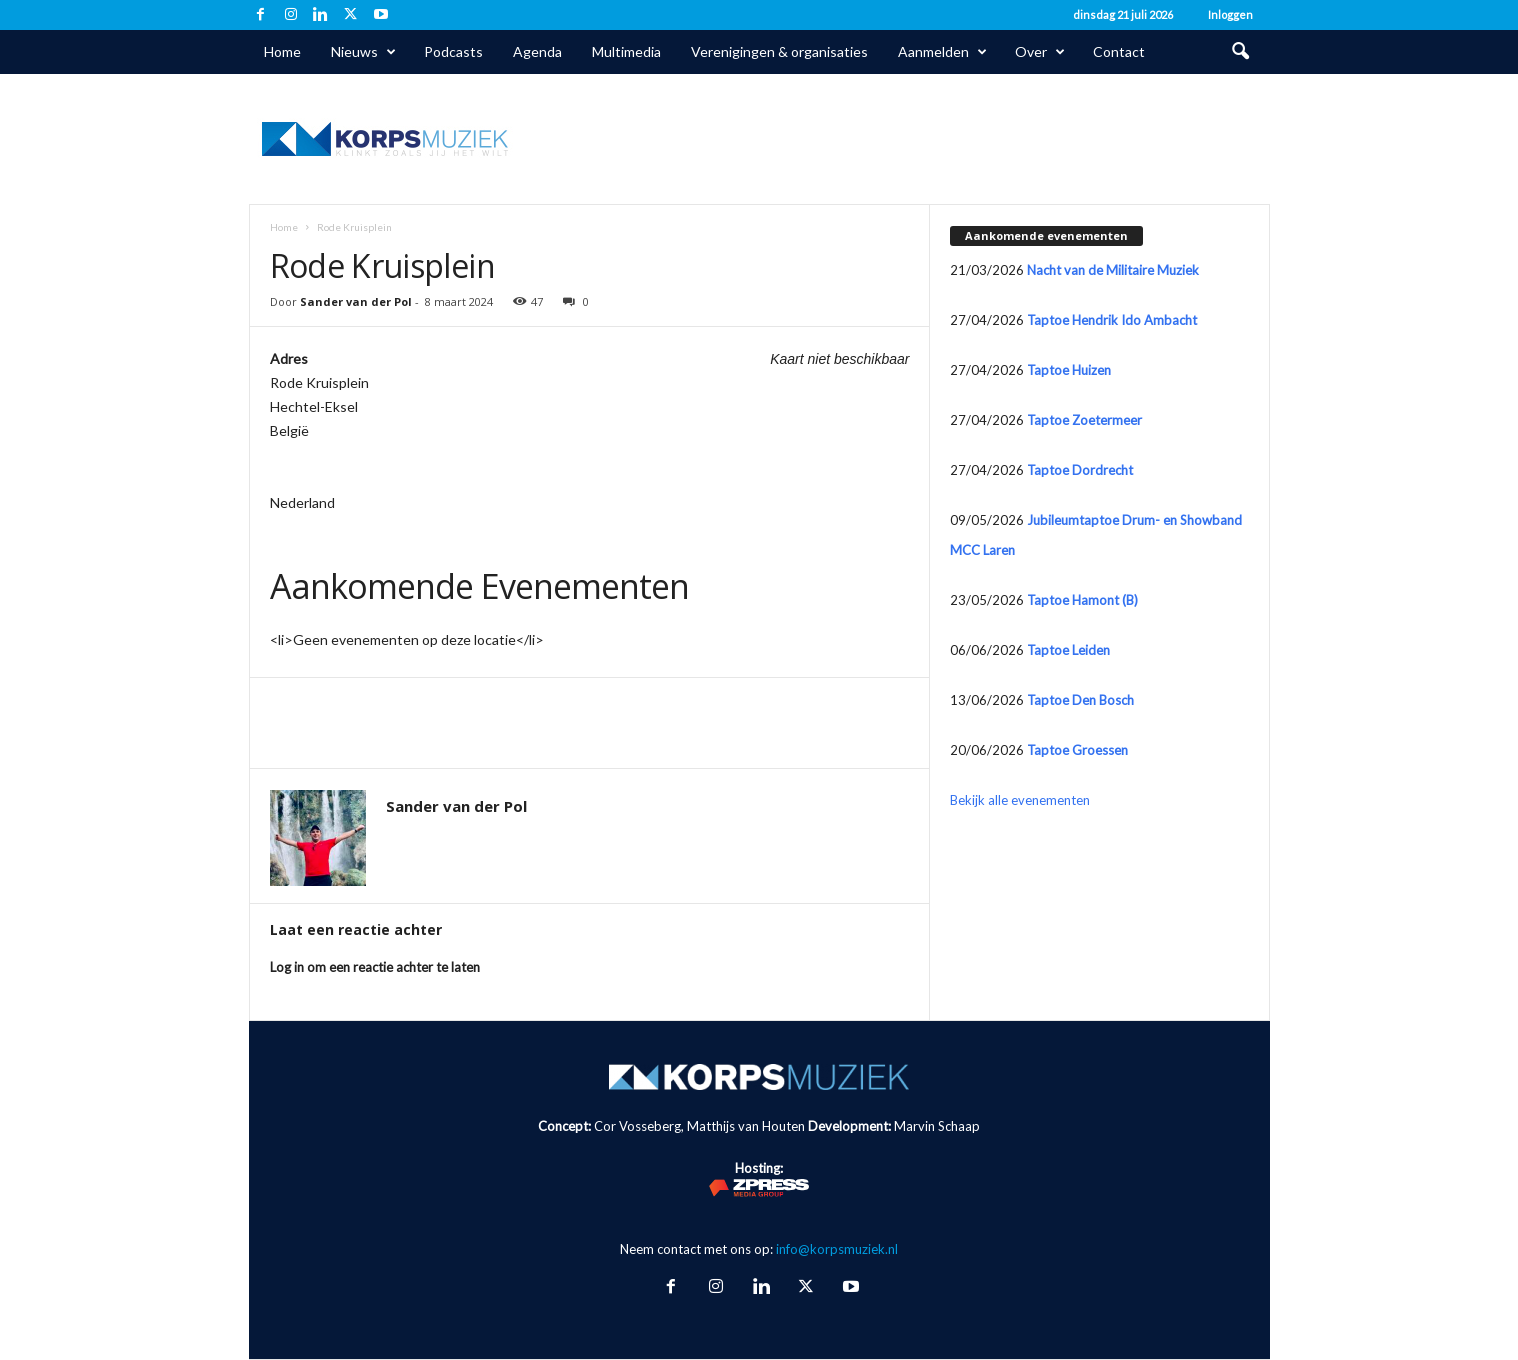 This screenshot has height=1360, width=1518. What do you see at coordinates (837, 1249) in the screenshot?
I see `info@korpsmuziek.nl` at bounding box center [837, 1249].